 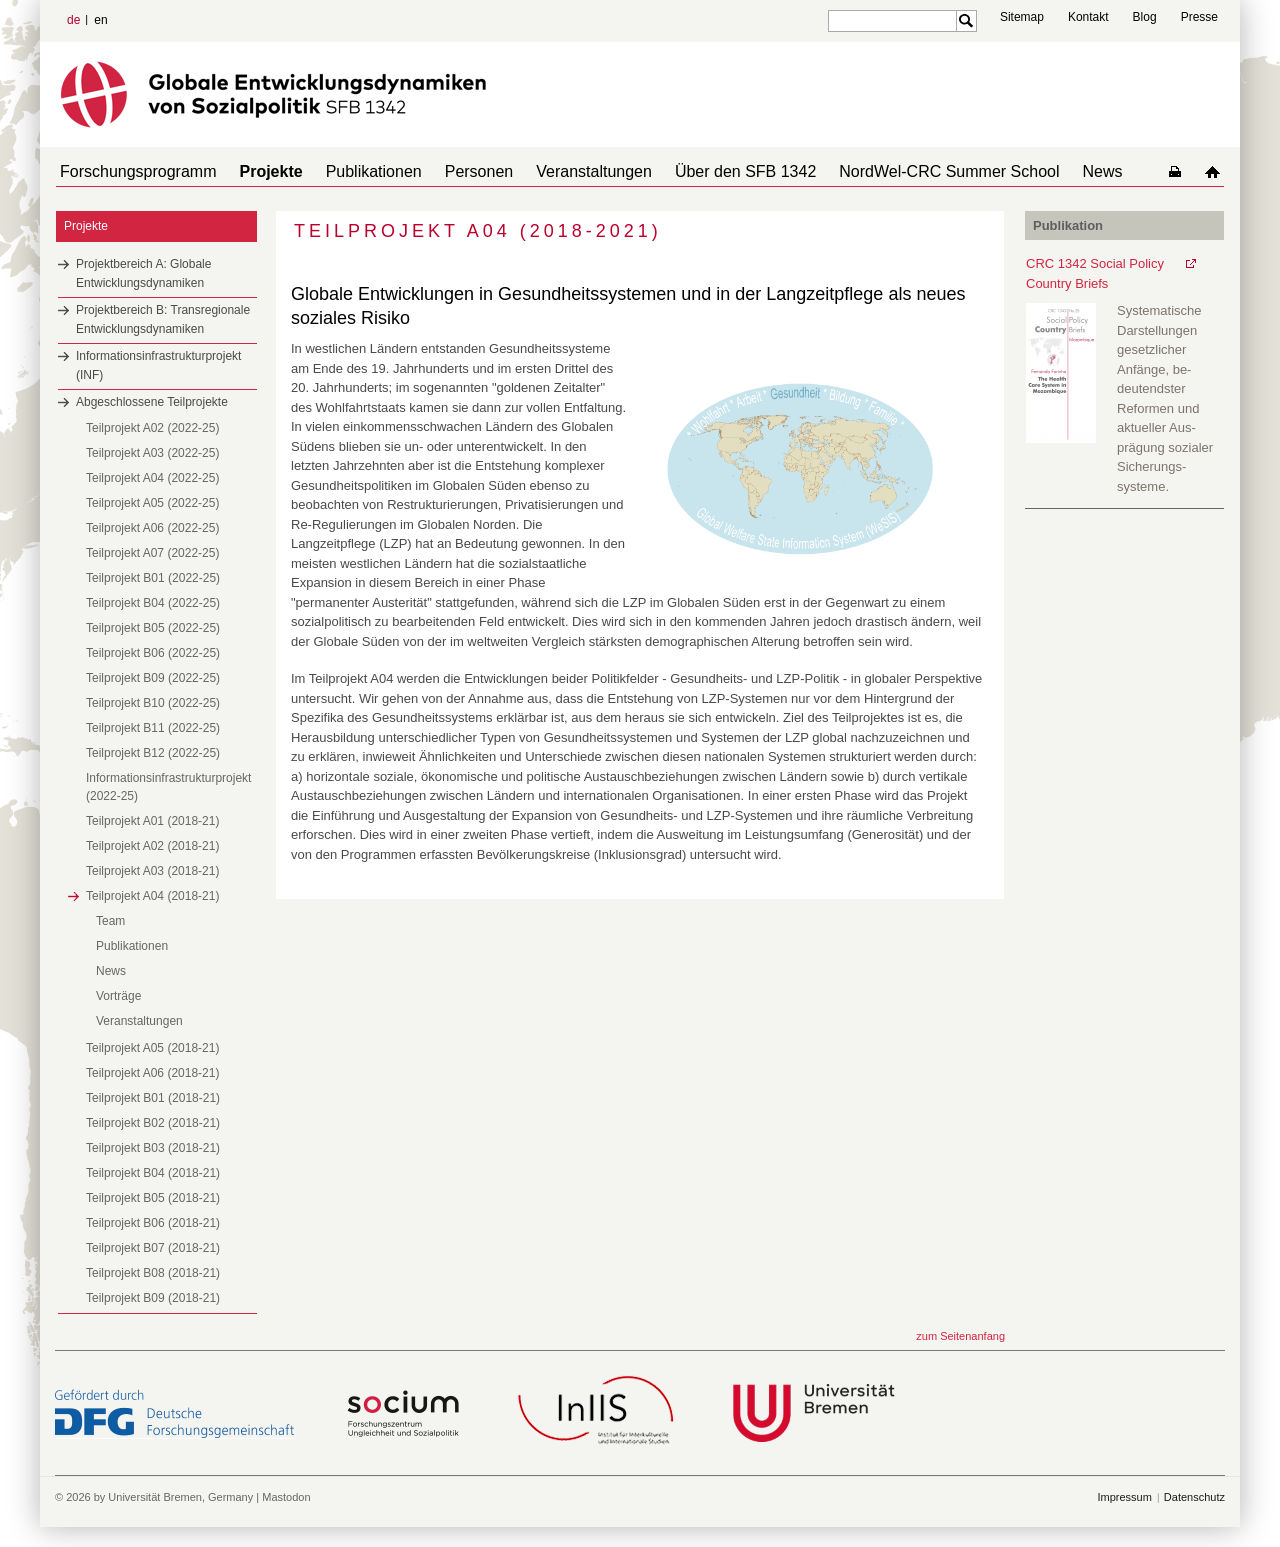 What do you see at coordinates (152, 402) in the screenshot?
I see `Abgeschlossene Teilprojekte` at bounding box center [152, 402].